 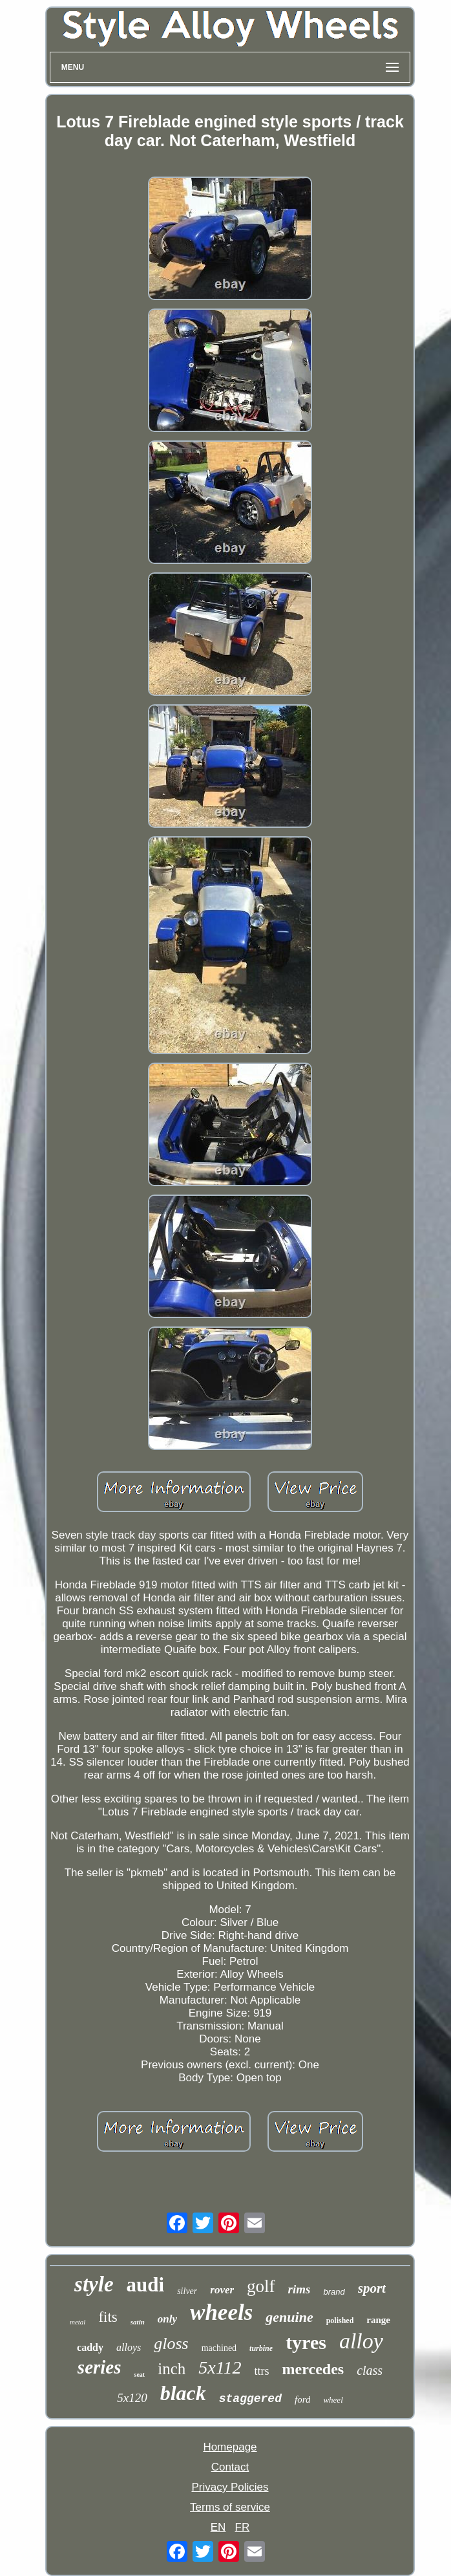 What do you see at coordinates (132, 2398) in the screenshot?
I see `5x120` at bounding box center [132, 2398].